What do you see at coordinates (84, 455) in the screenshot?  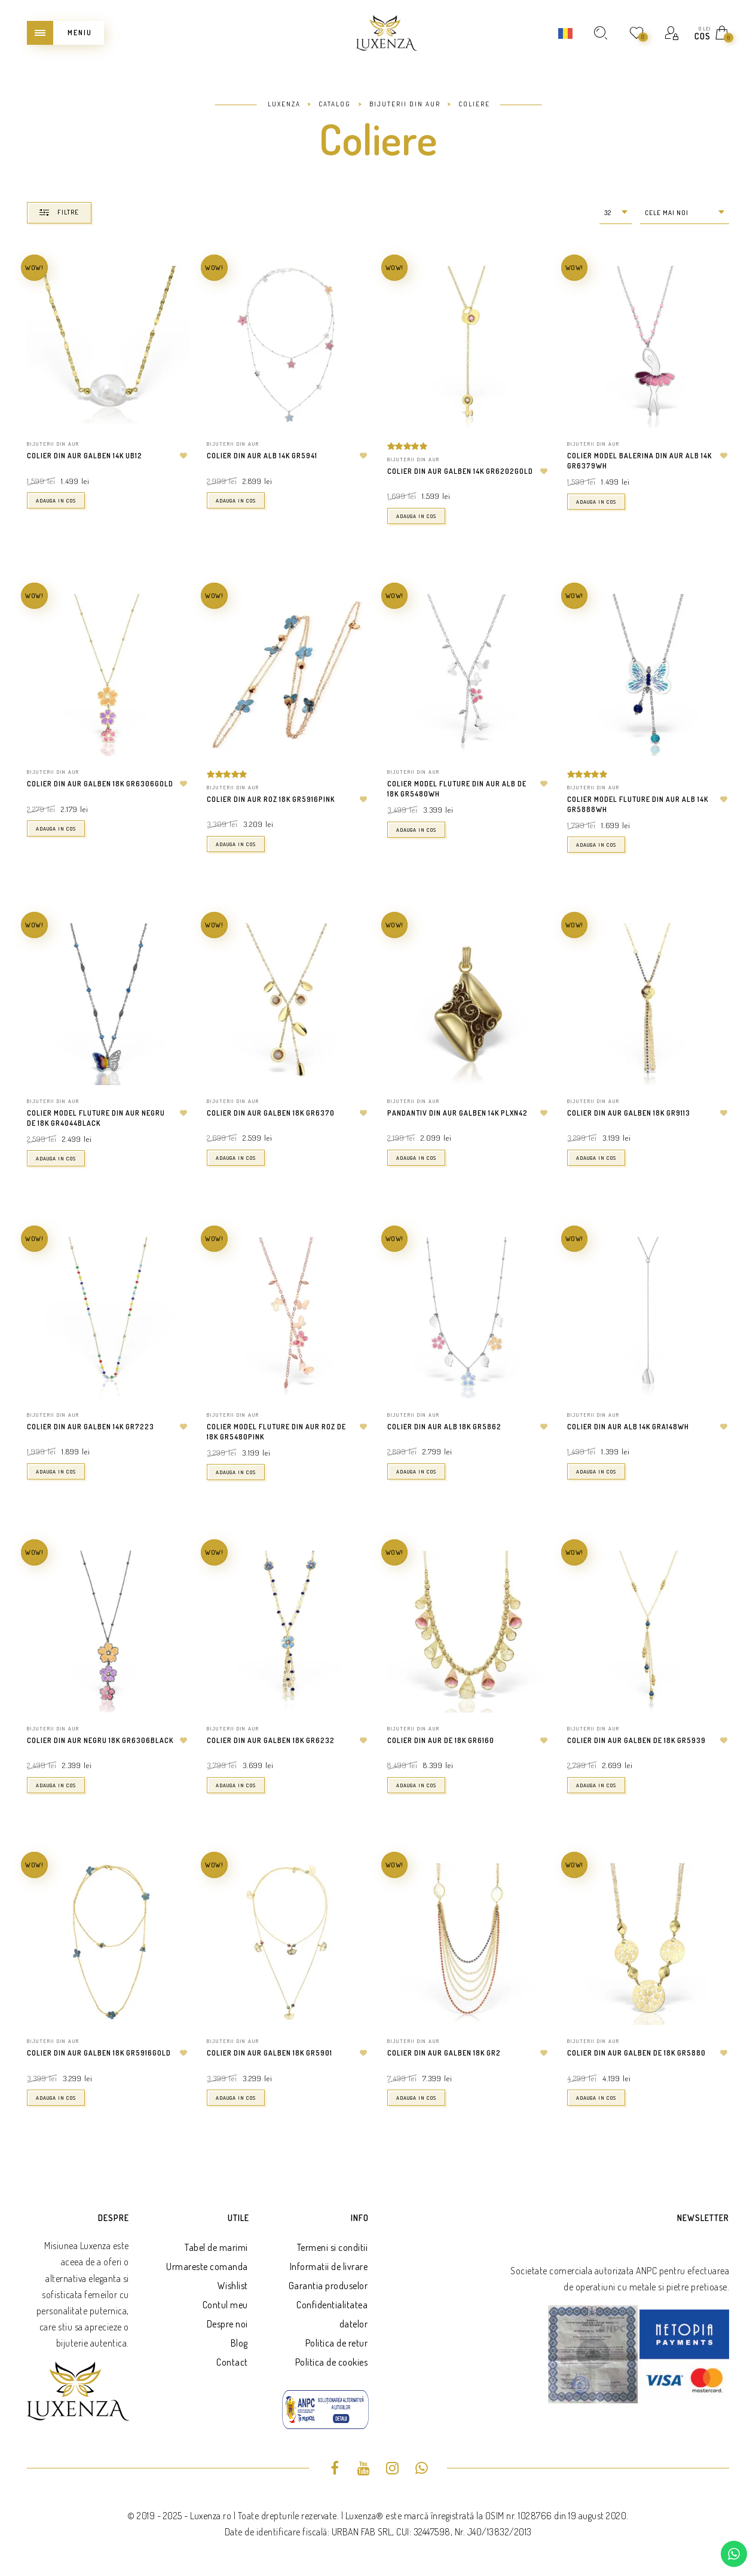 I see `Colier din aur galben 14k UB12` at bounding box center [84, 455].